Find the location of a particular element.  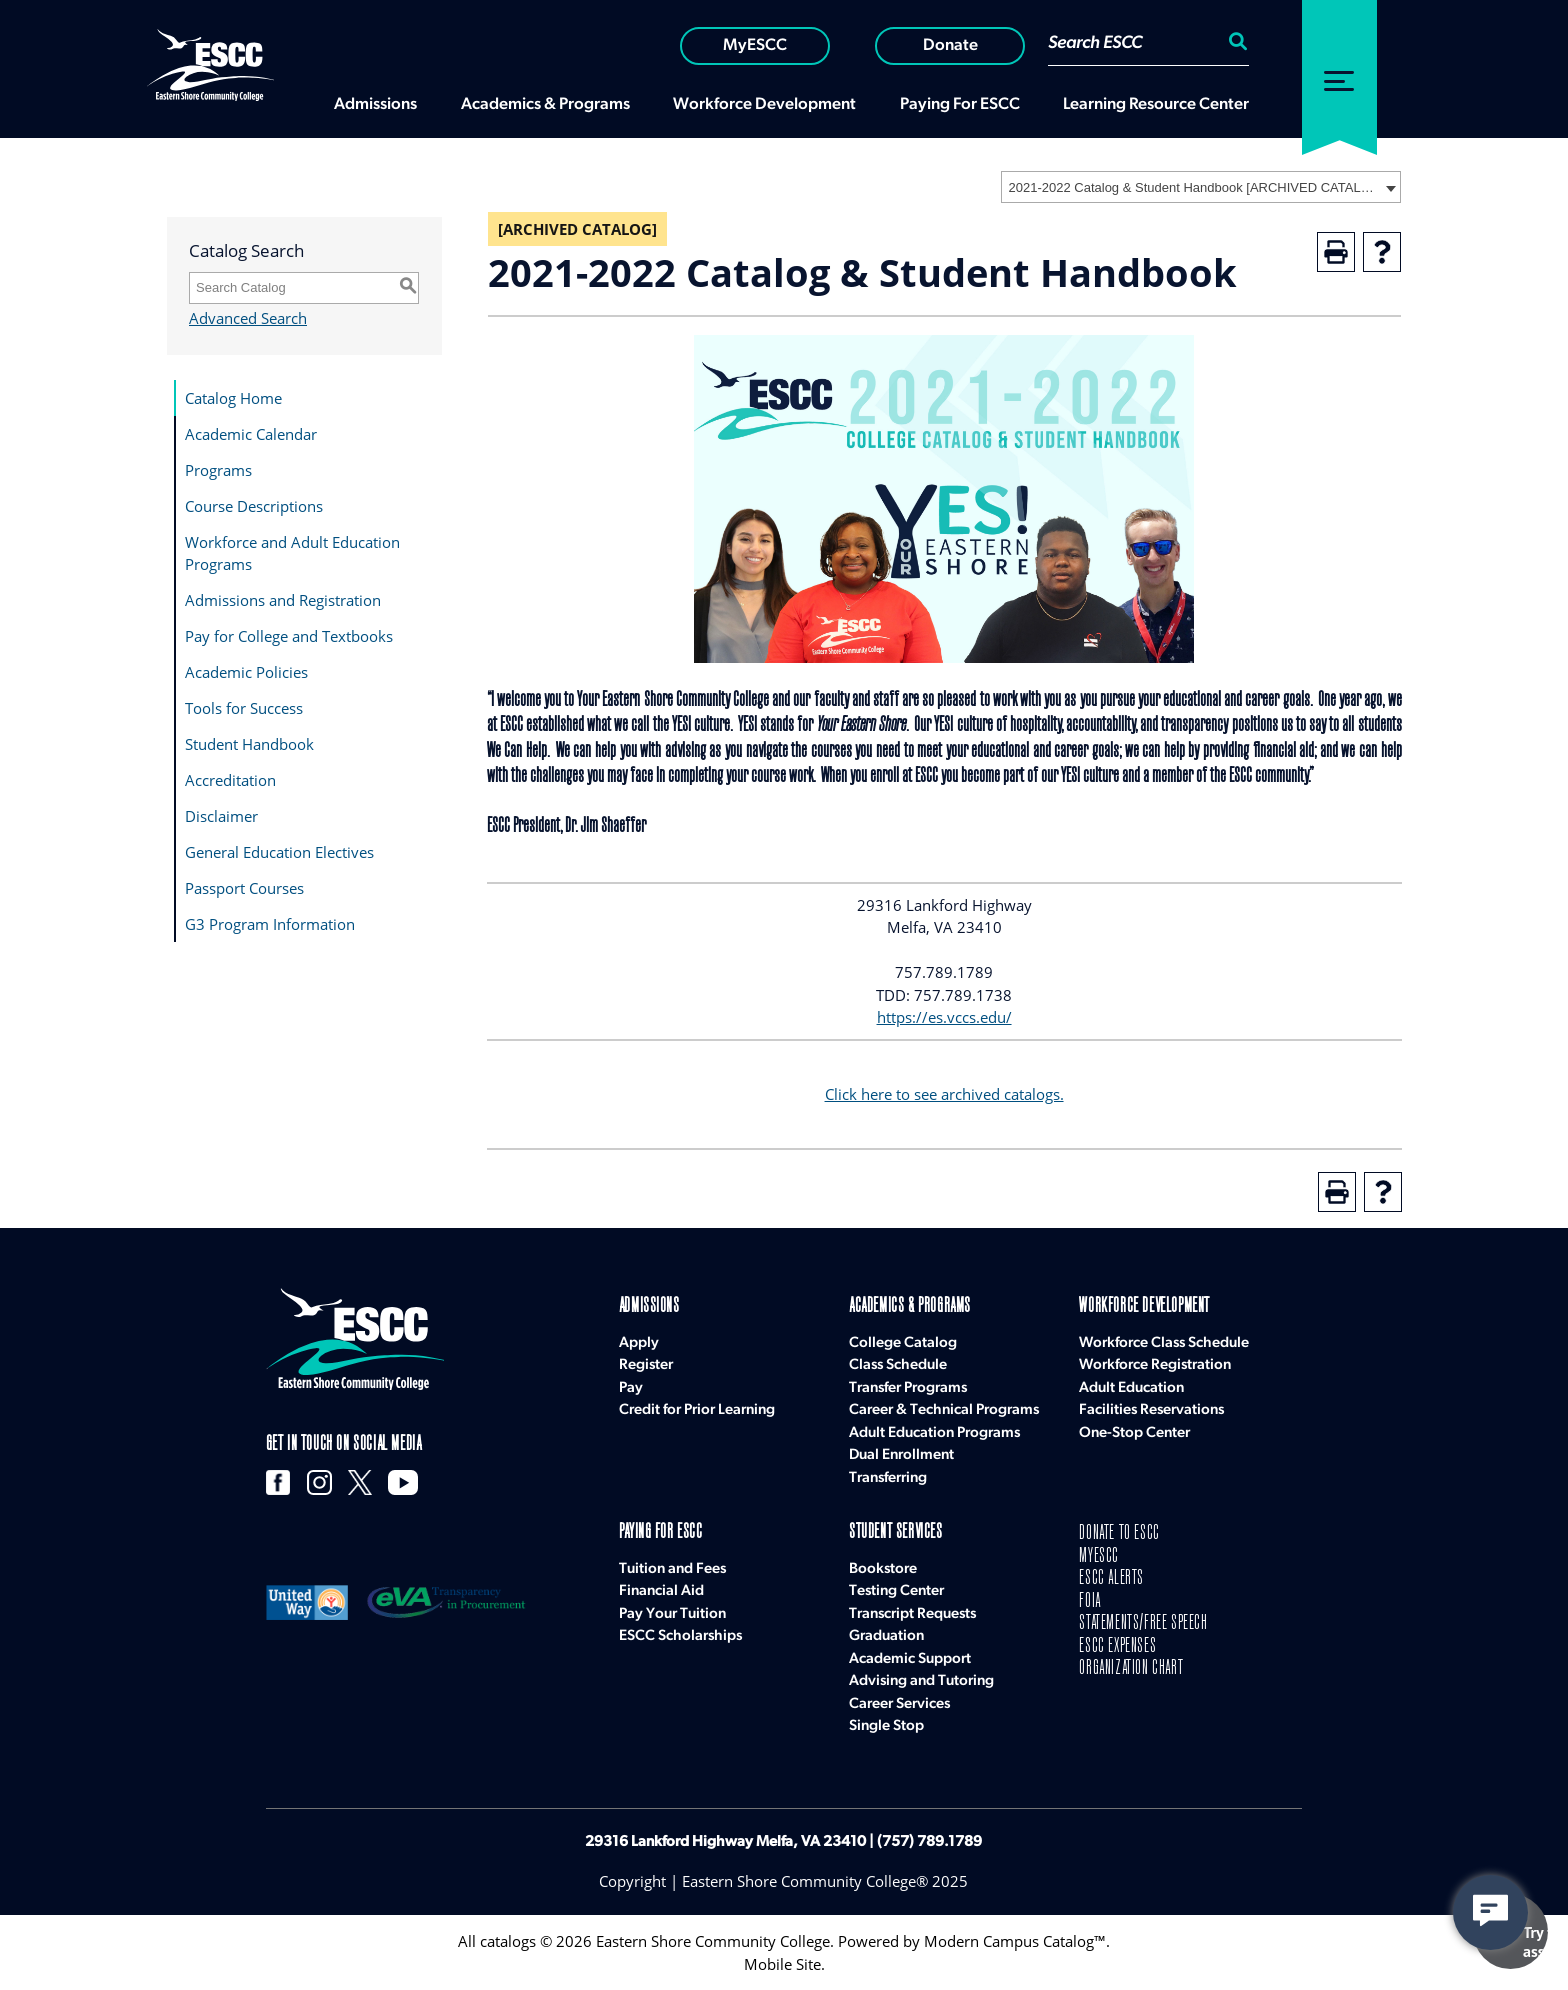

Career Services is located at coordinates (899, 1704).